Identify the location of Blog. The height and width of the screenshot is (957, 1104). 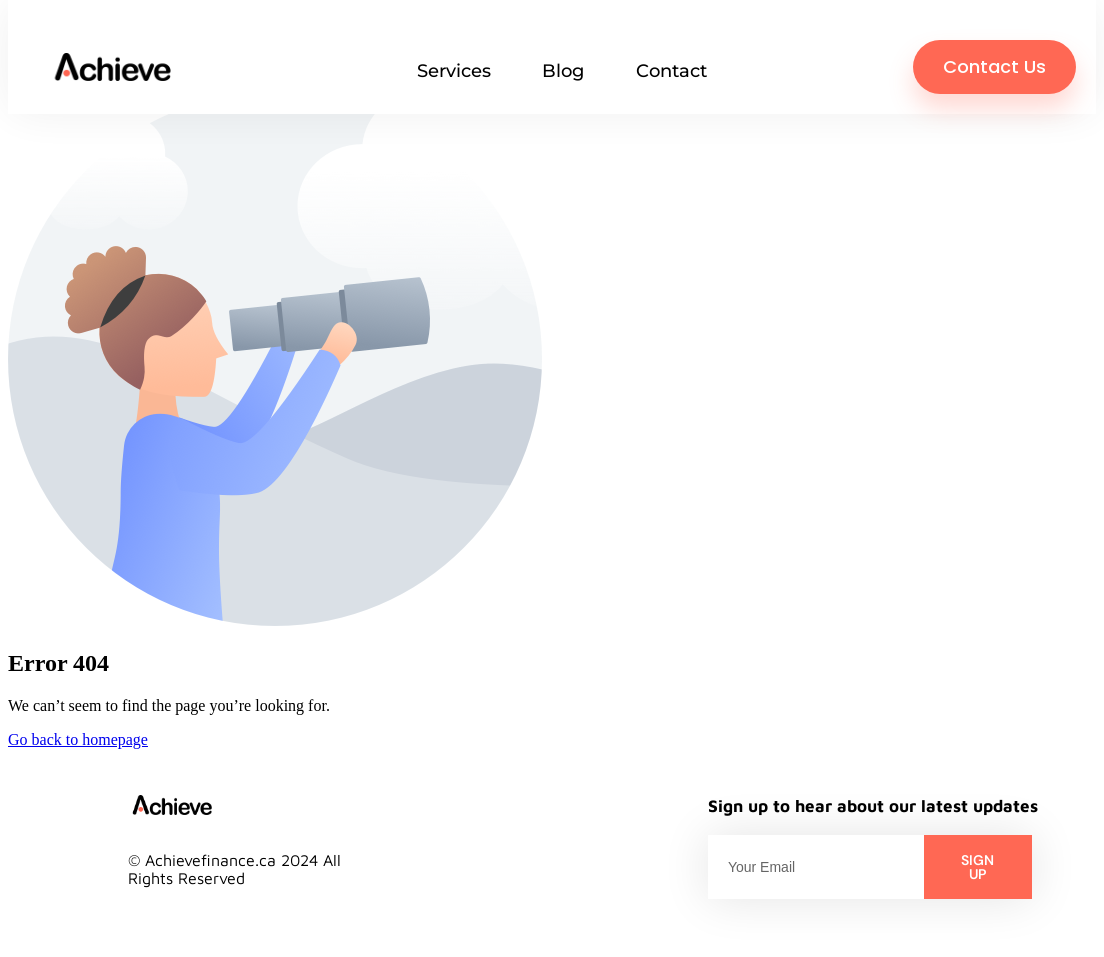
(563, 71).